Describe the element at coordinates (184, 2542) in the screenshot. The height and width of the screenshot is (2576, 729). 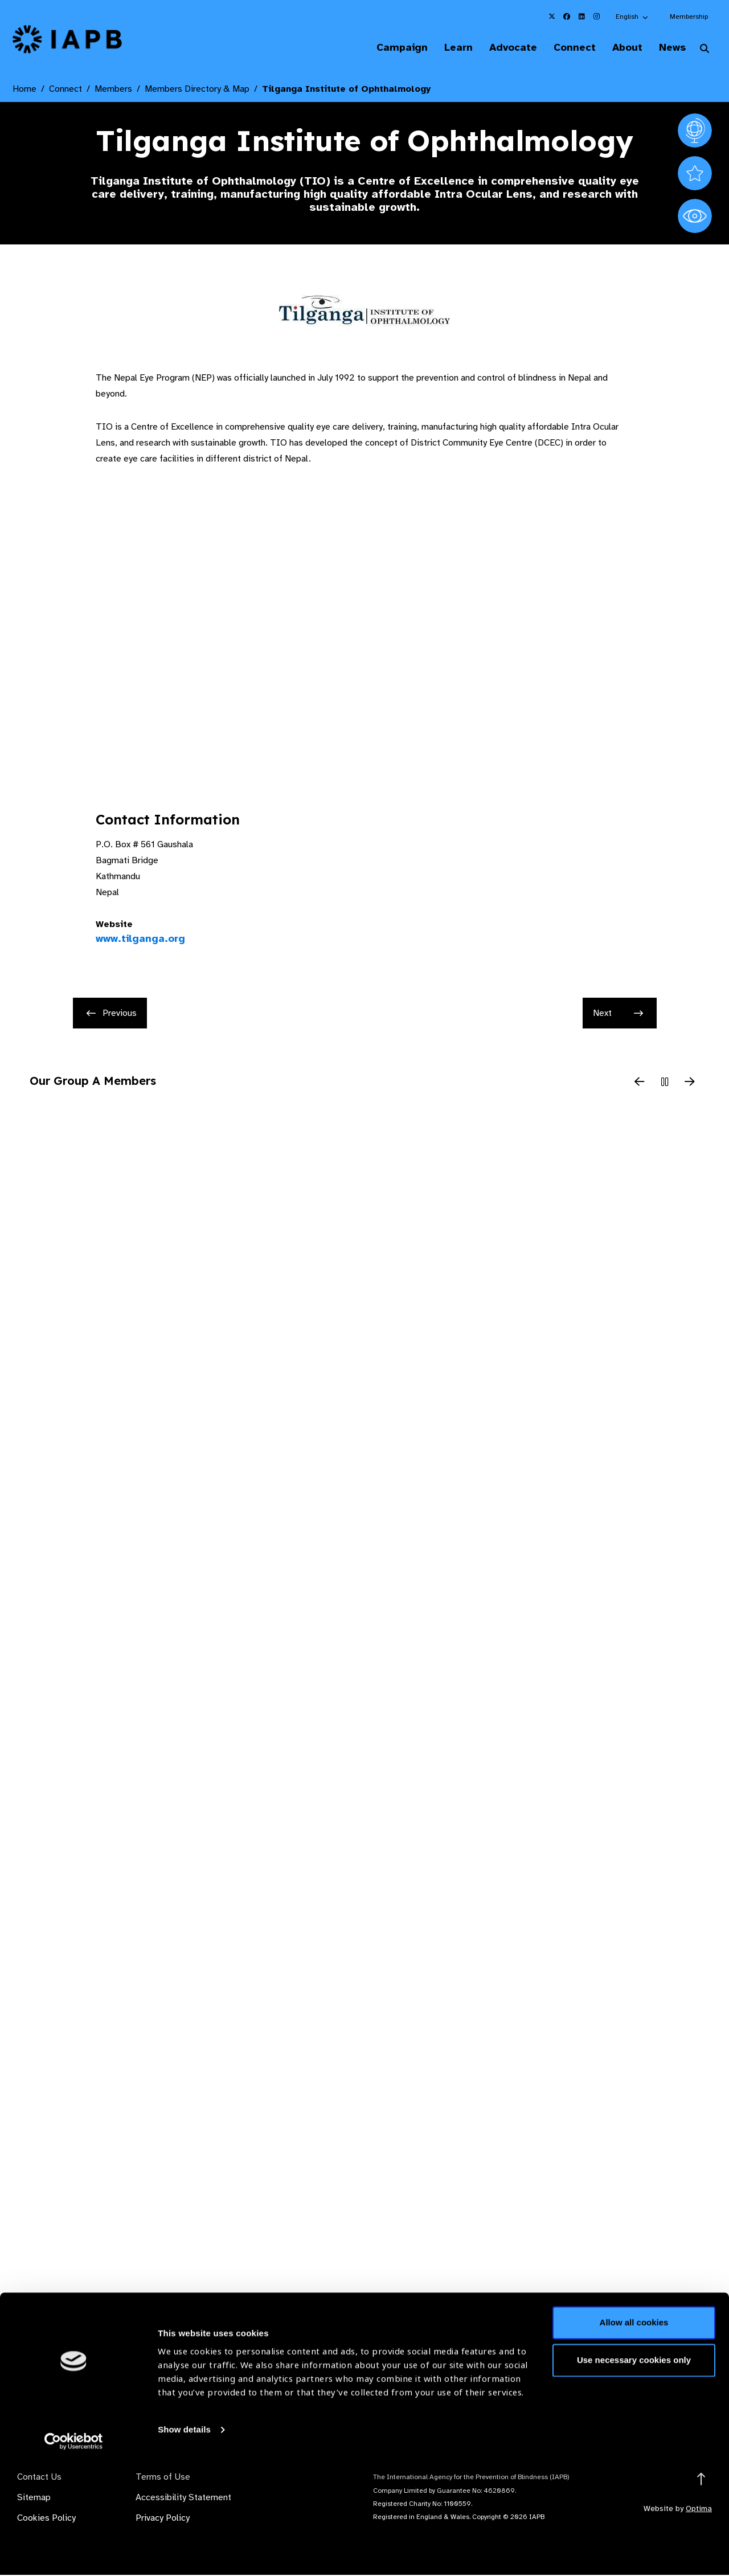
I see `Show details` at that location.